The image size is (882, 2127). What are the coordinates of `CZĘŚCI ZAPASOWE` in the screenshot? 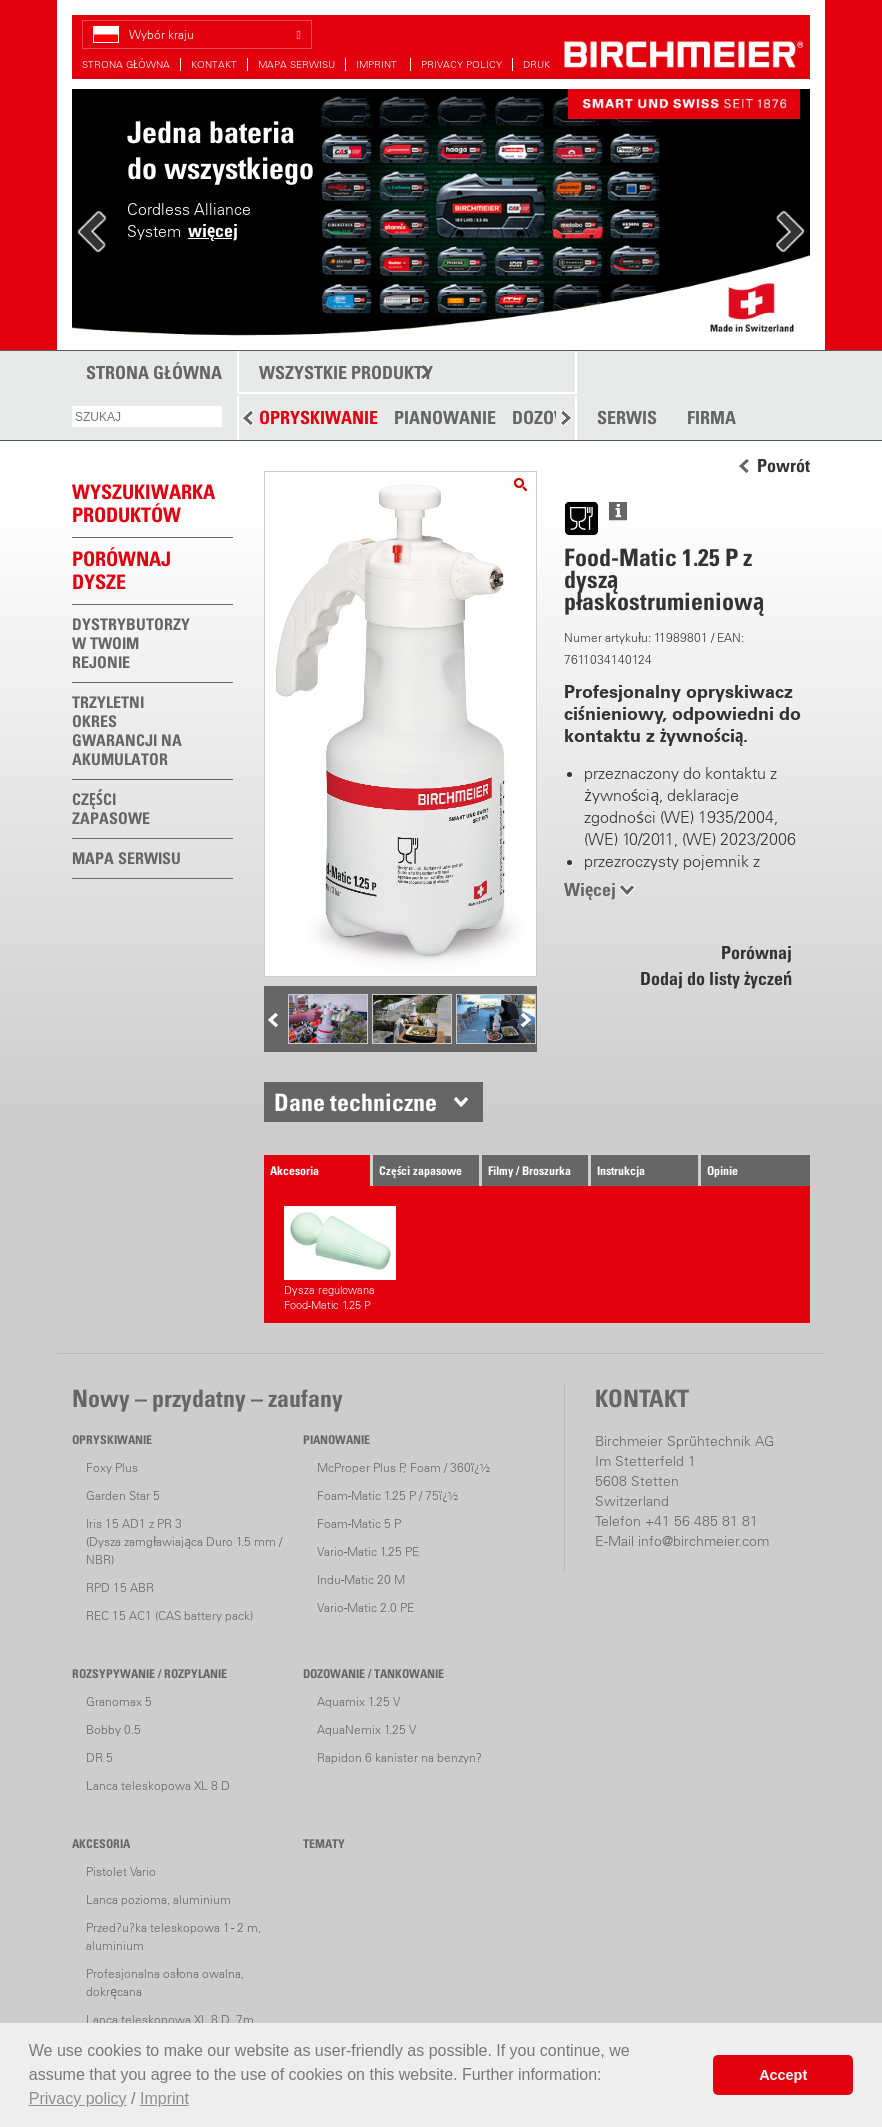 It's located at (111, 808).